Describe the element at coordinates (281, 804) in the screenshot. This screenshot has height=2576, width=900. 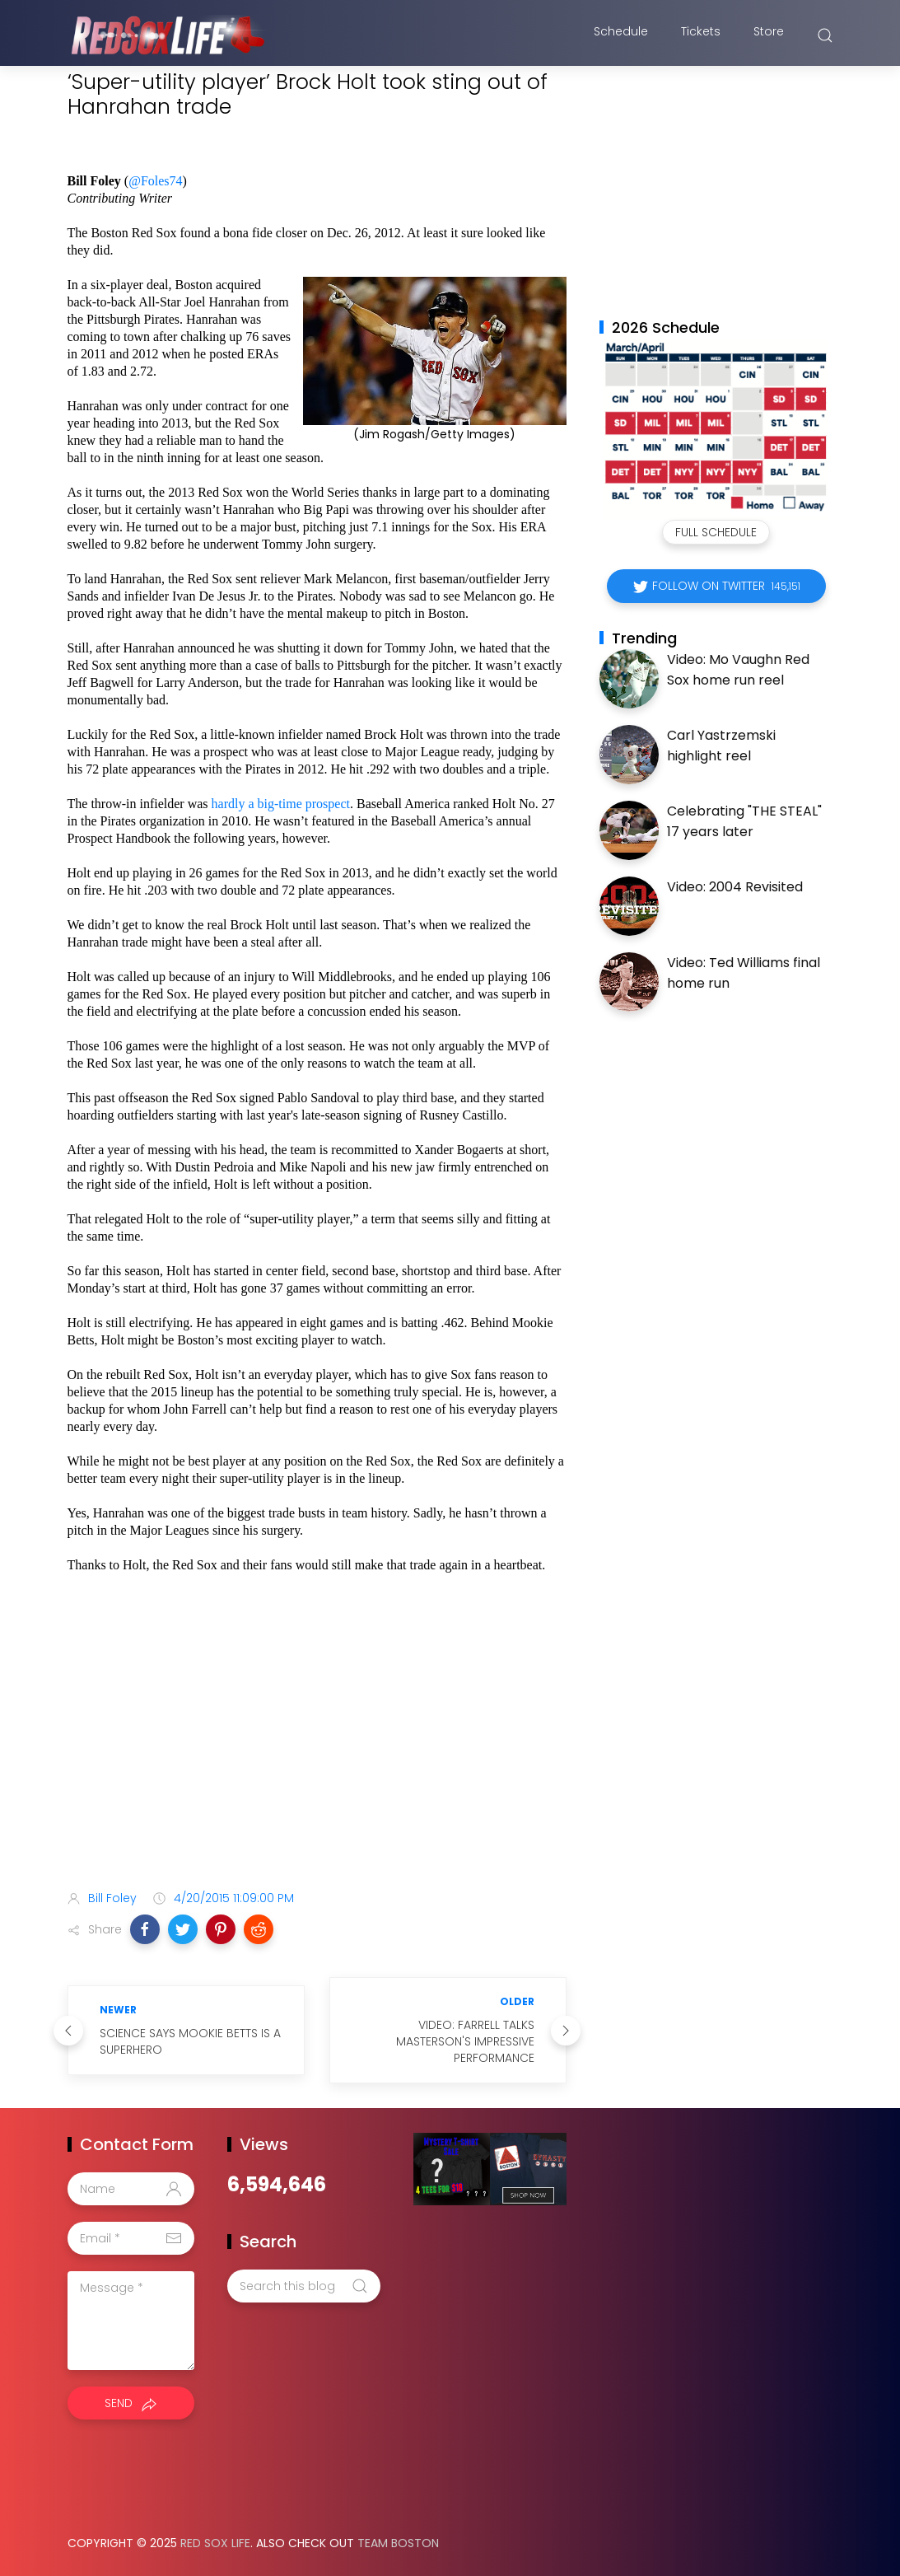
I see `hardly a big-time prospect` at that location.